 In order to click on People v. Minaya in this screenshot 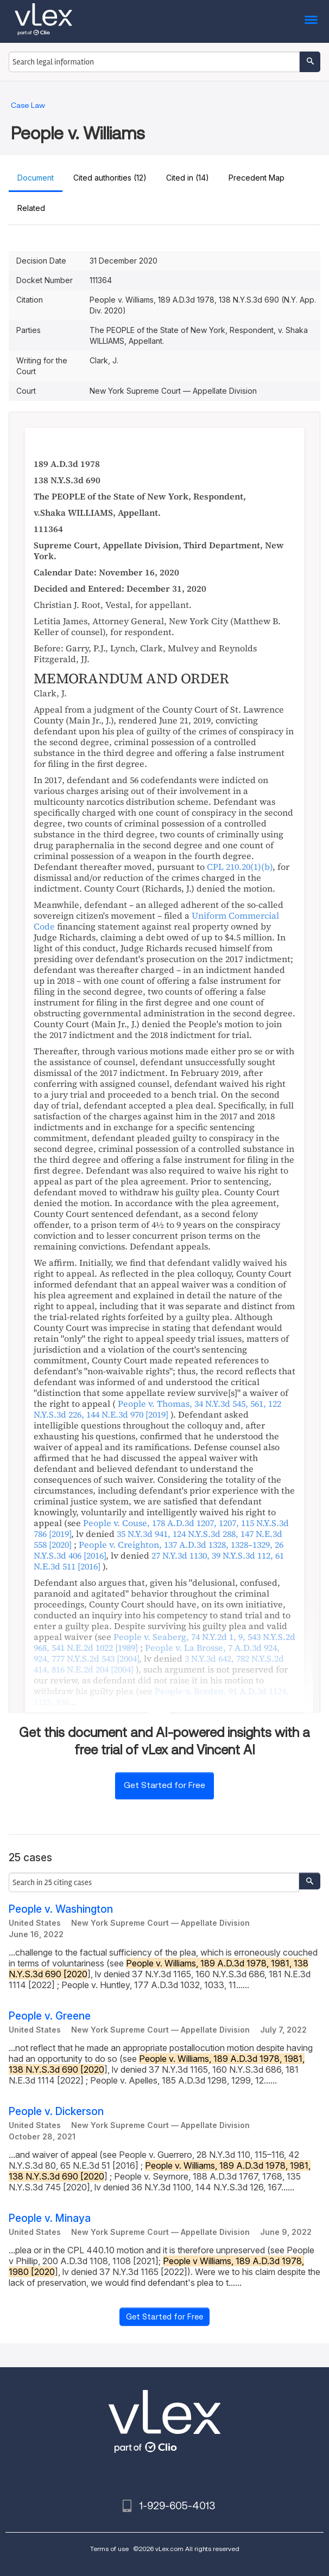, I will do `click(50, 2218)`.